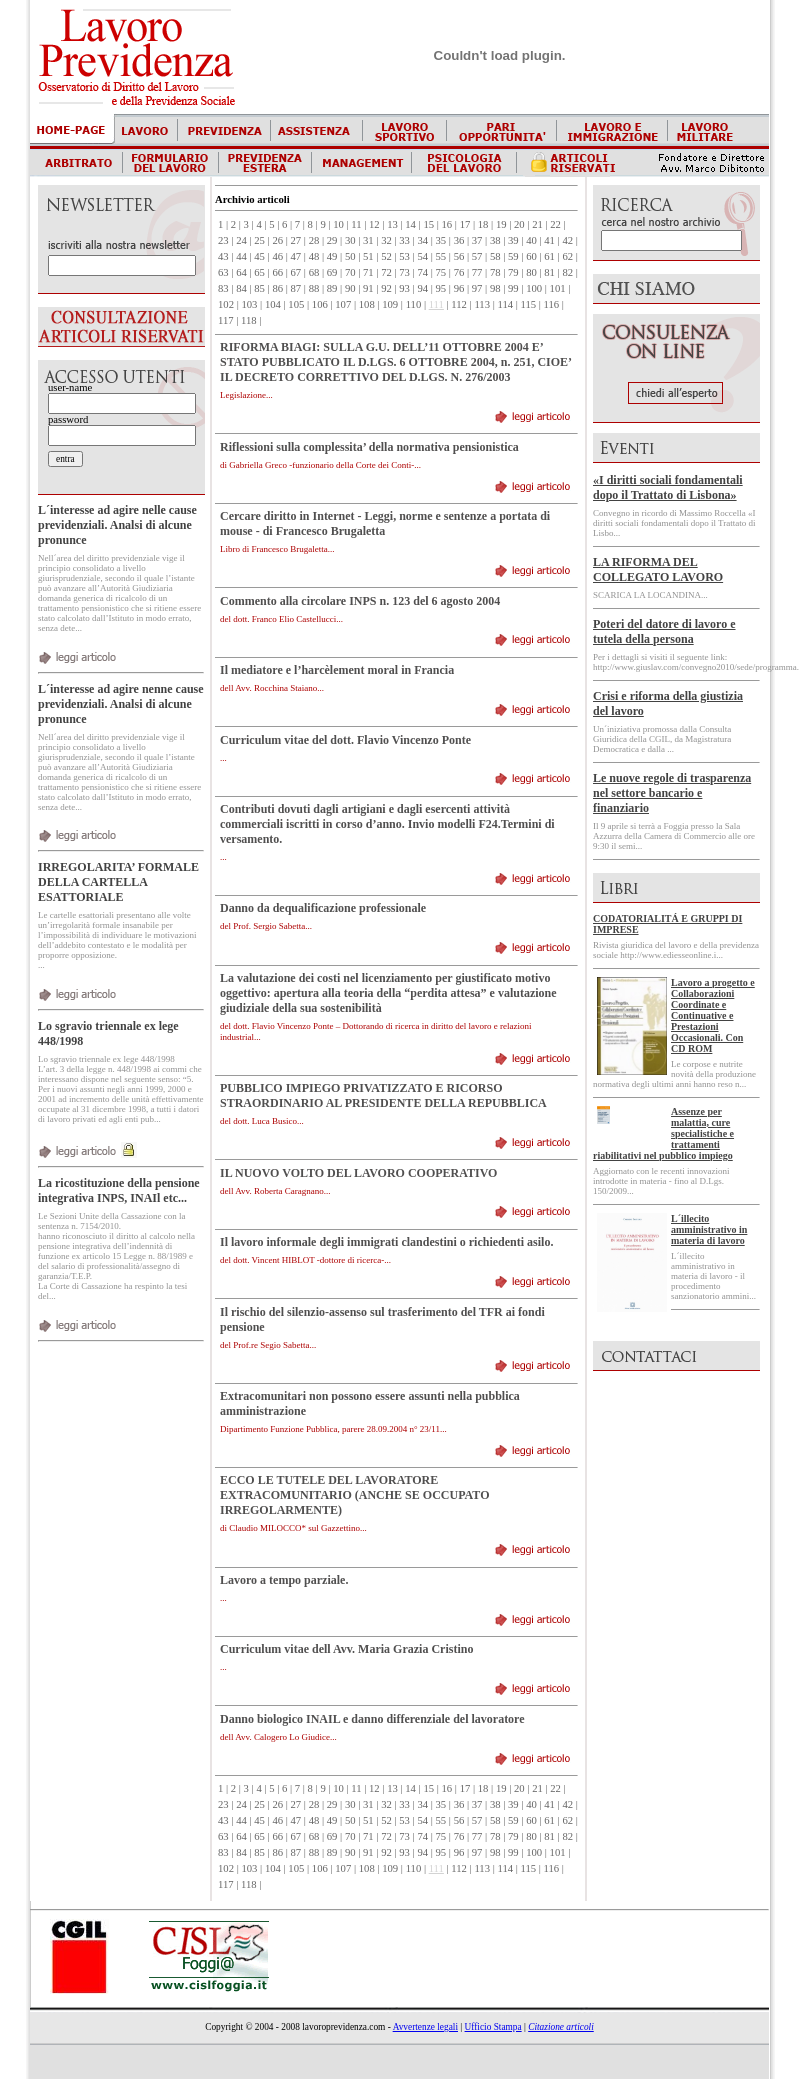 The width and height of the screenshot is (799, 2079). Describe the element at coordinates (441, 288) in the screenshot. I see `95` at that location.